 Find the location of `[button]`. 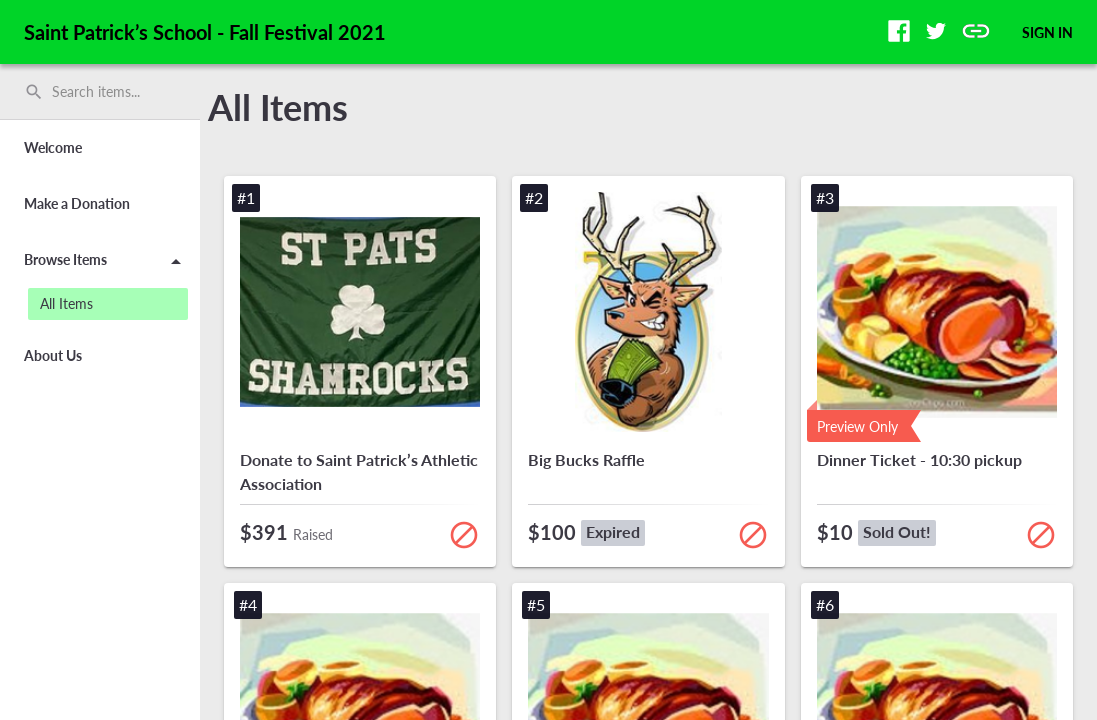

[button] is located at coordinates (899, 31).